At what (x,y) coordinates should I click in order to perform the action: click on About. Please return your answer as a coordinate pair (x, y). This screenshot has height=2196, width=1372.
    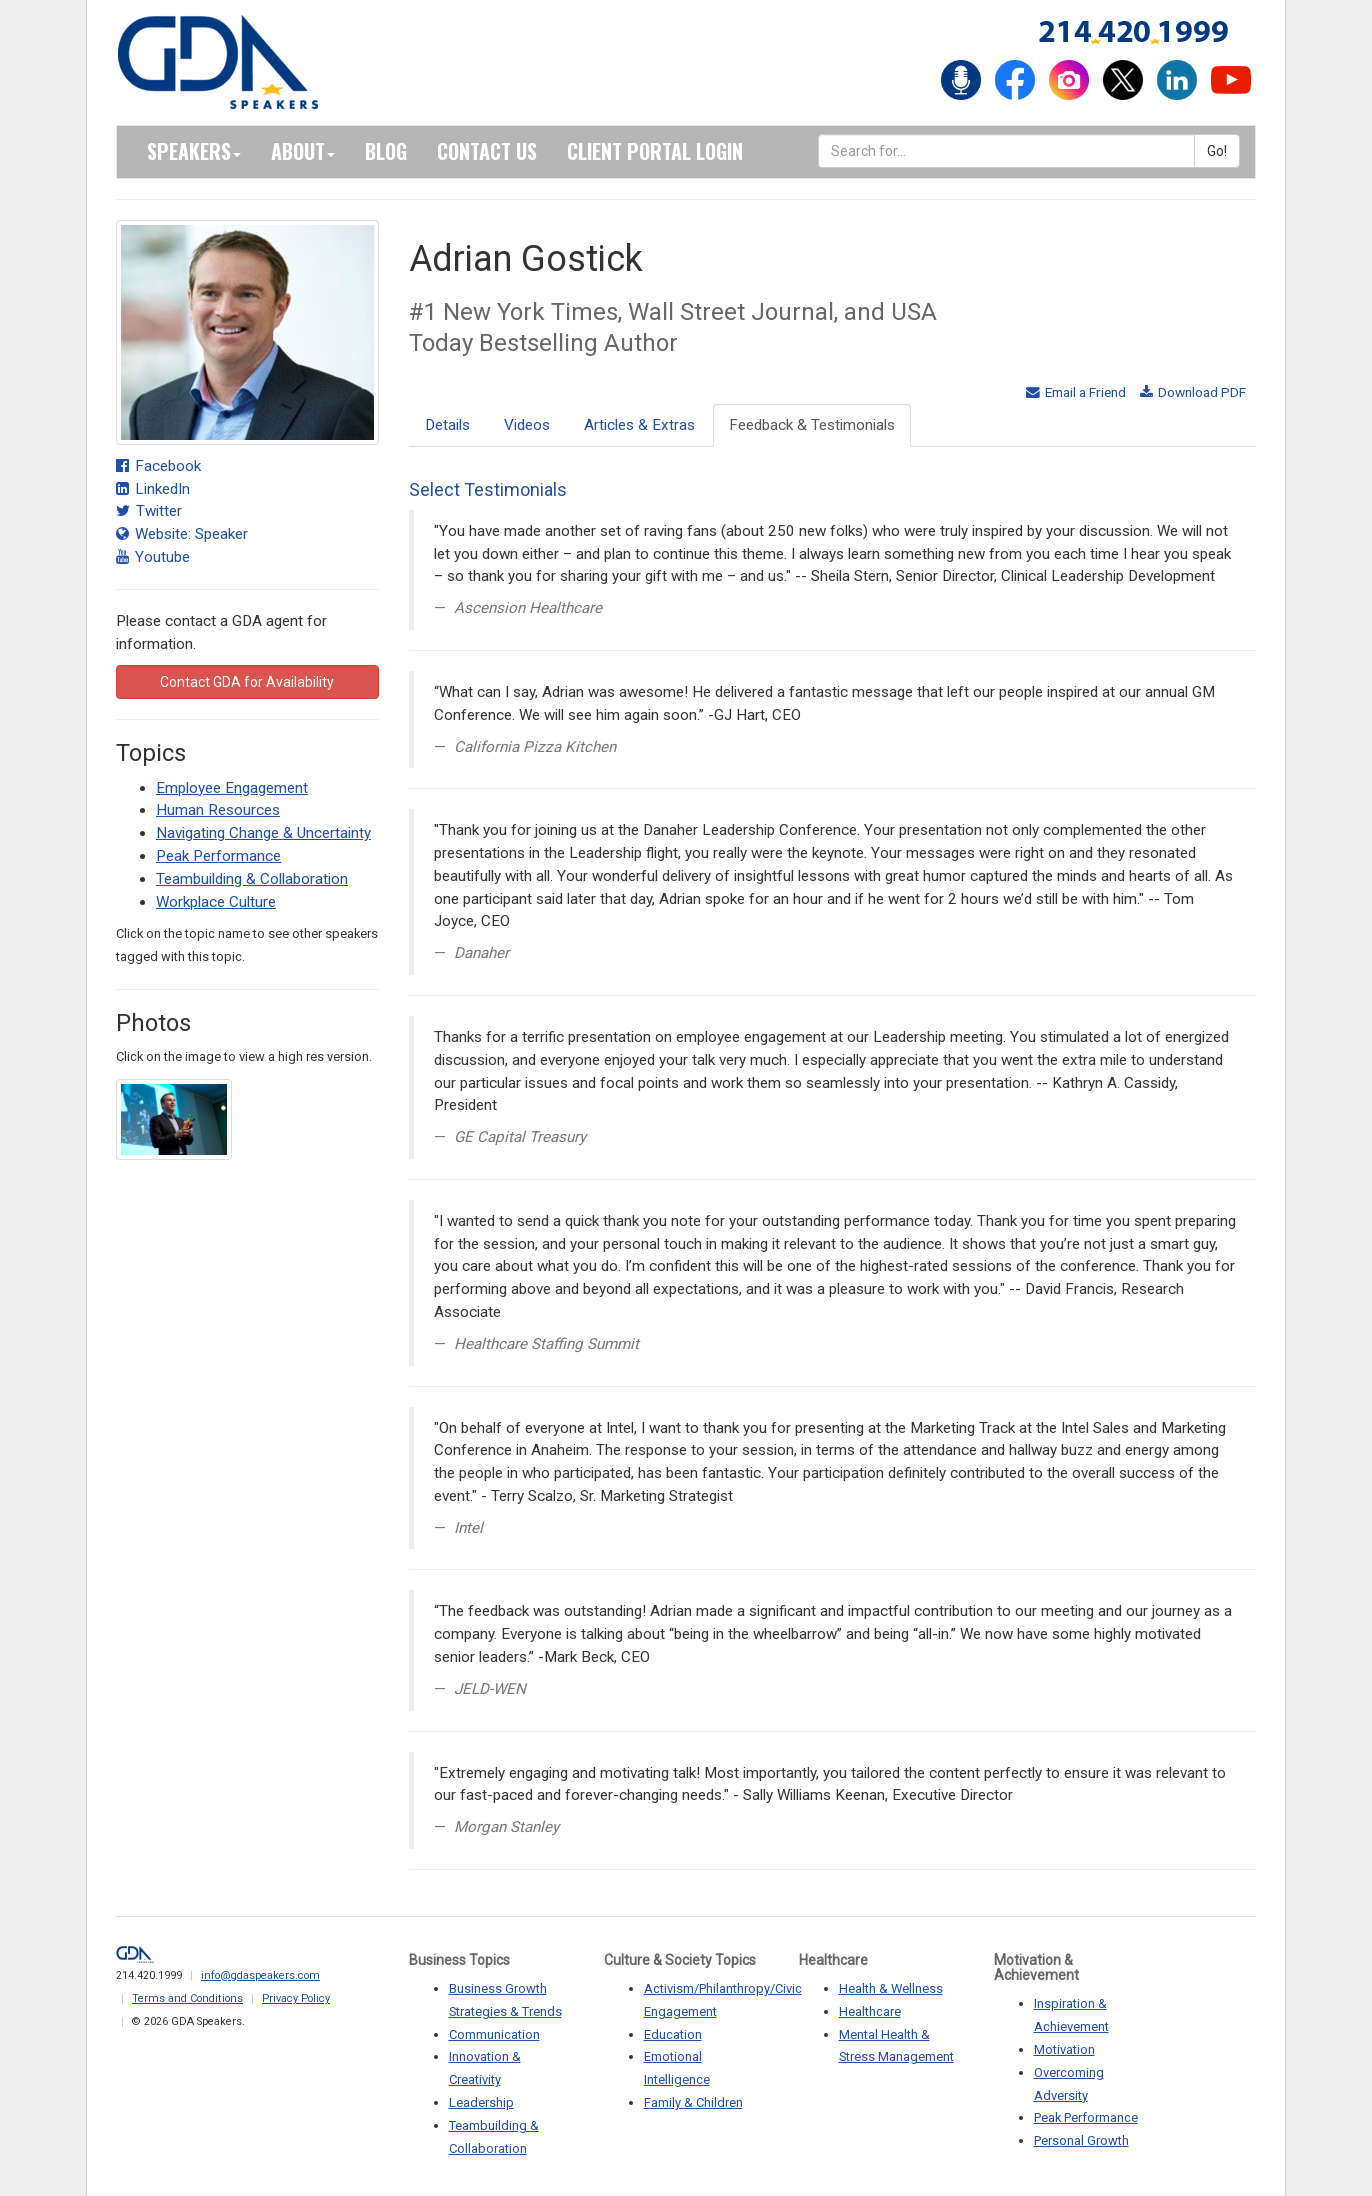
    Looking at the image, I should click on (303, 151).